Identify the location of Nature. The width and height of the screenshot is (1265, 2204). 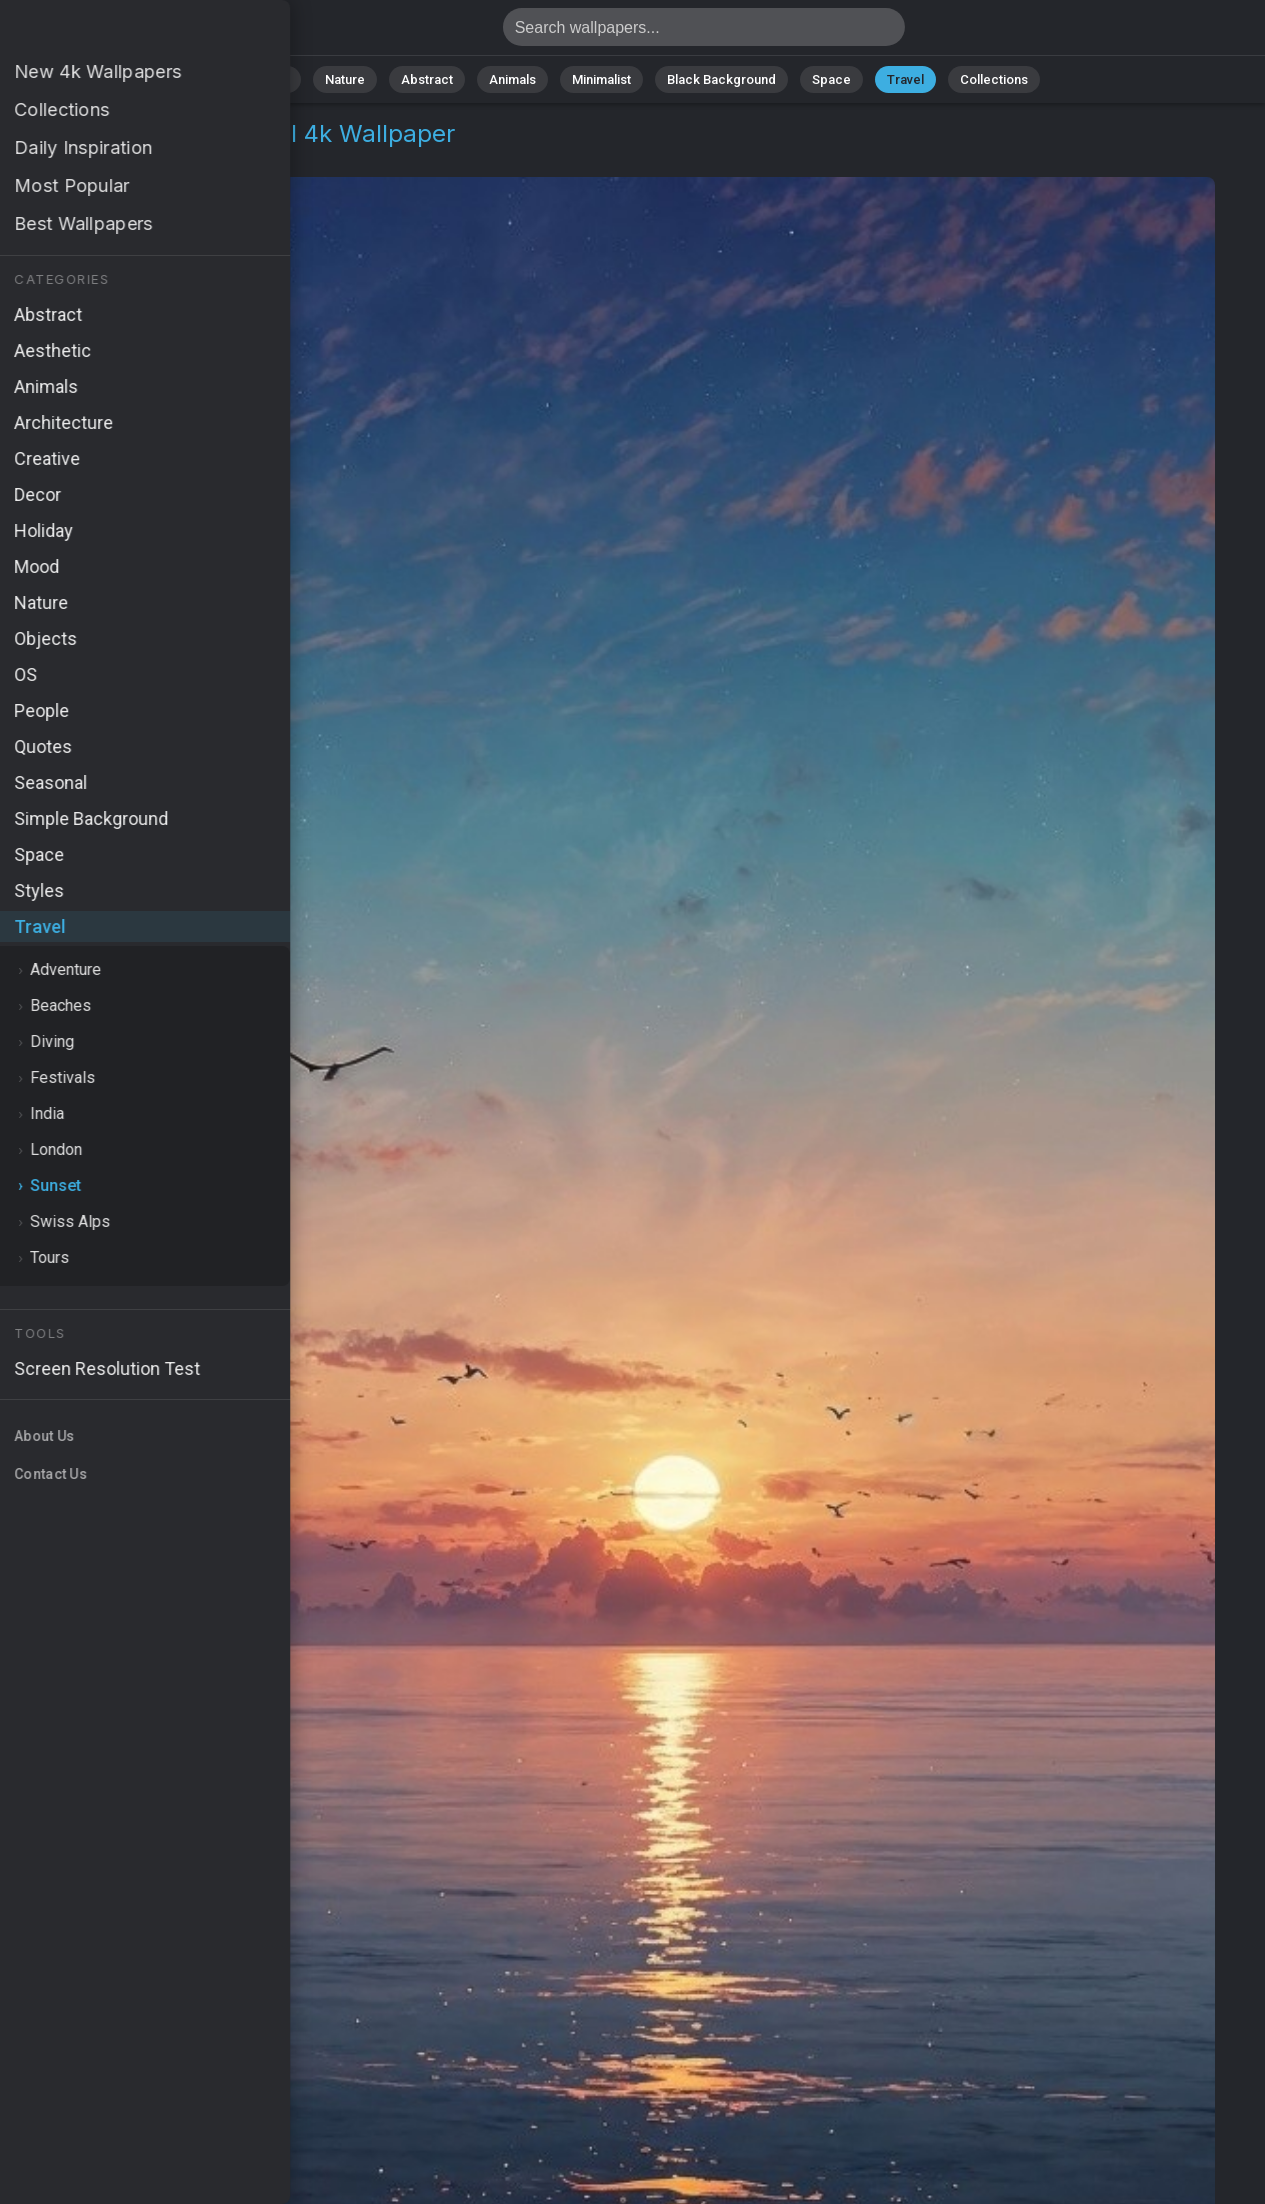
(345, 79).